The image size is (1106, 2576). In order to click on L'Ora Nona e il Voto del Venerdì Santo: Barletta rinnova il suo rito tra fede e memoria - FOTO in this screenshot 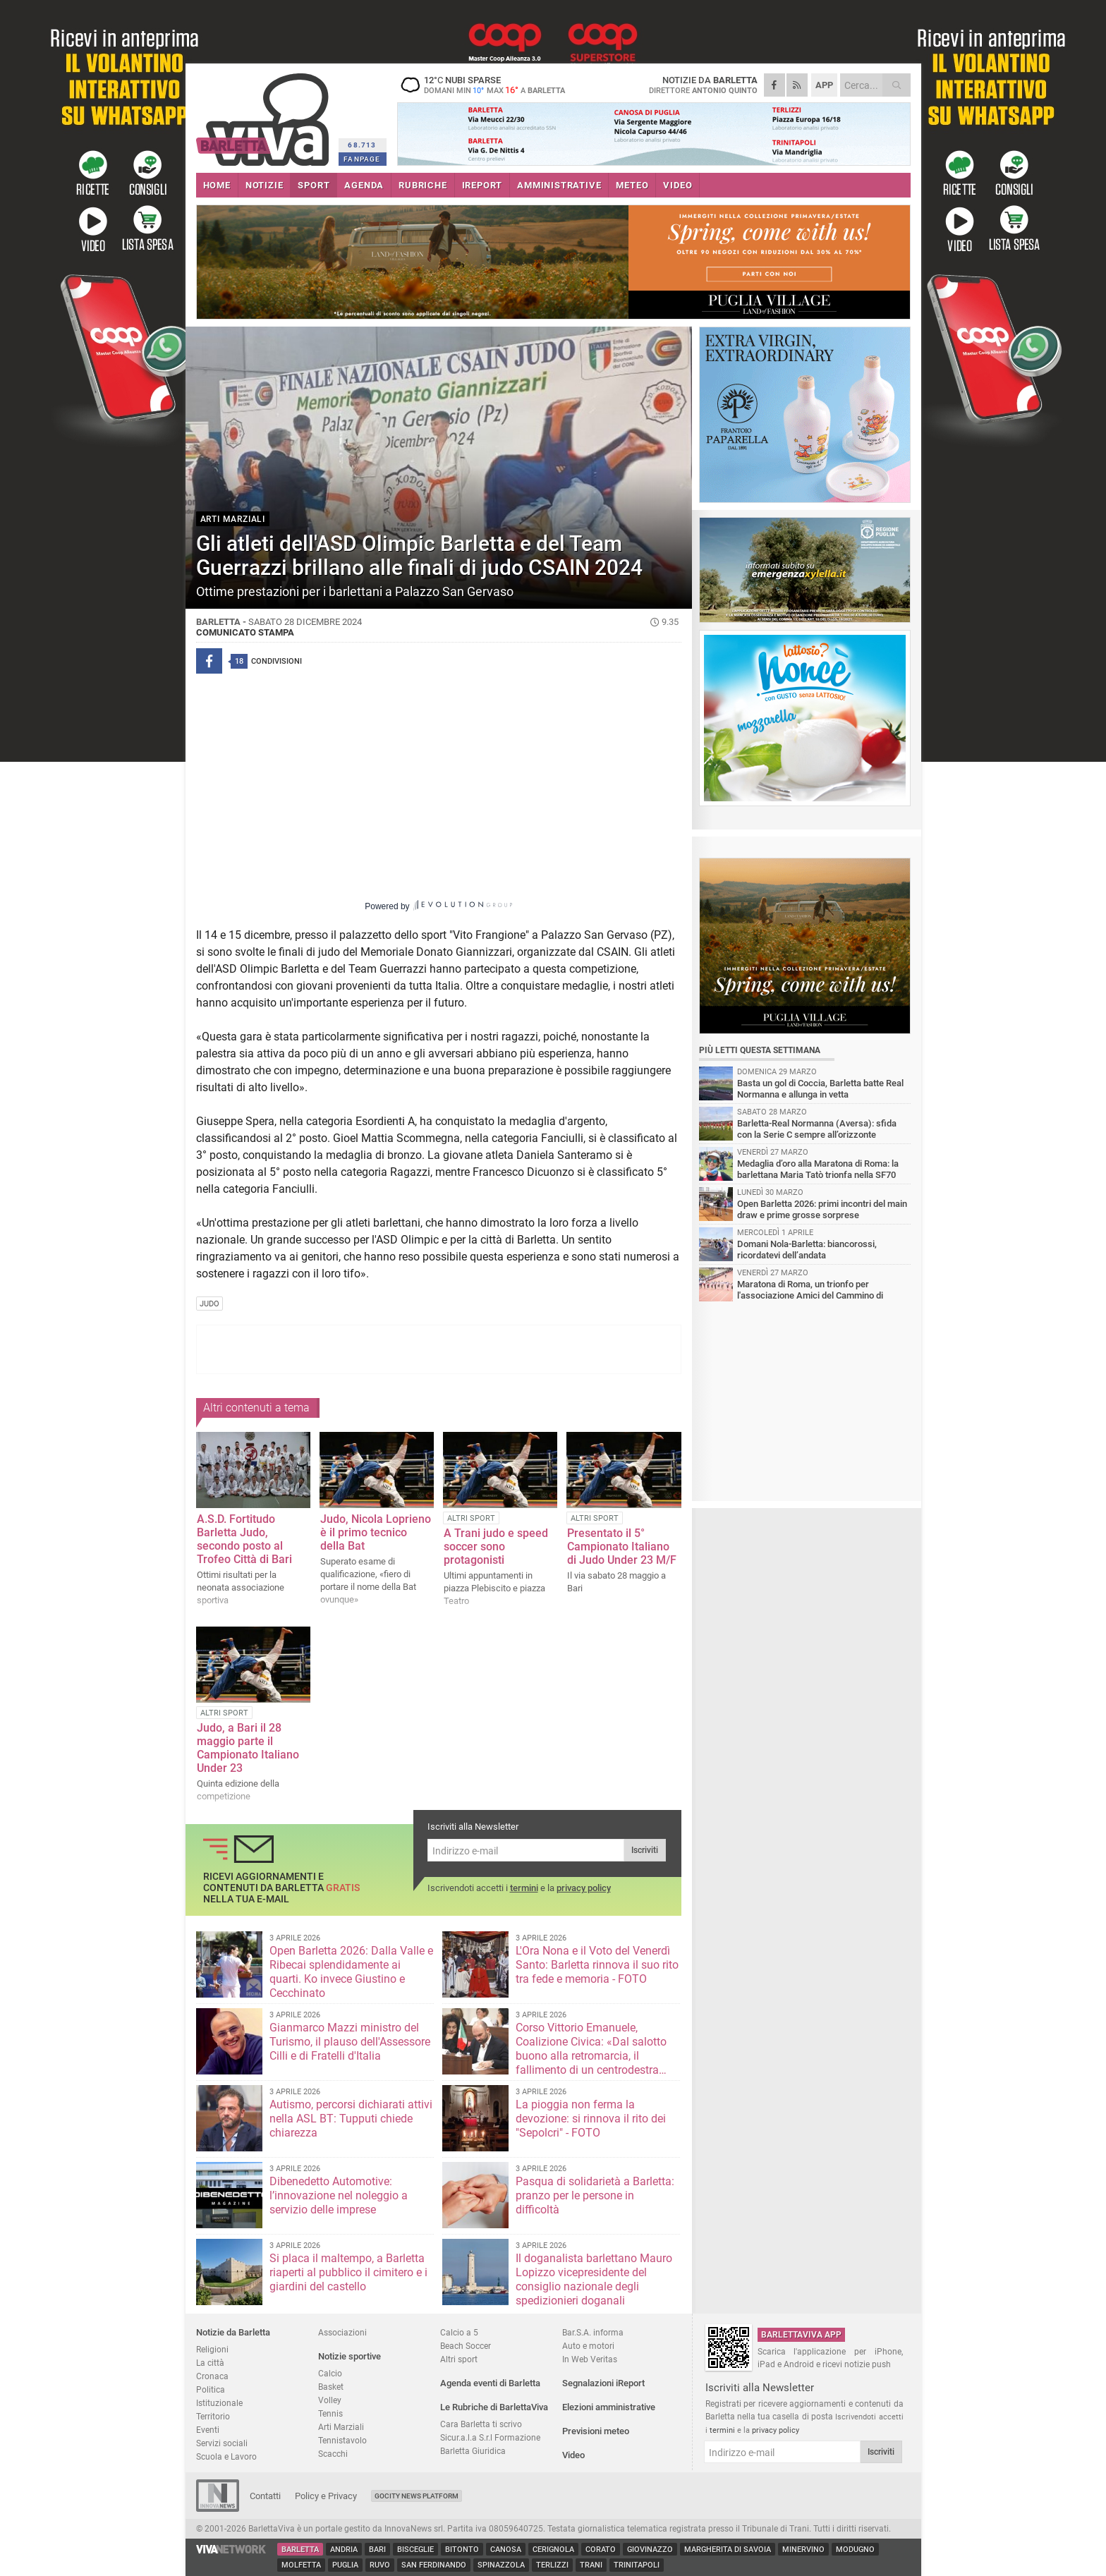, I will do `click(597, 1965)`.